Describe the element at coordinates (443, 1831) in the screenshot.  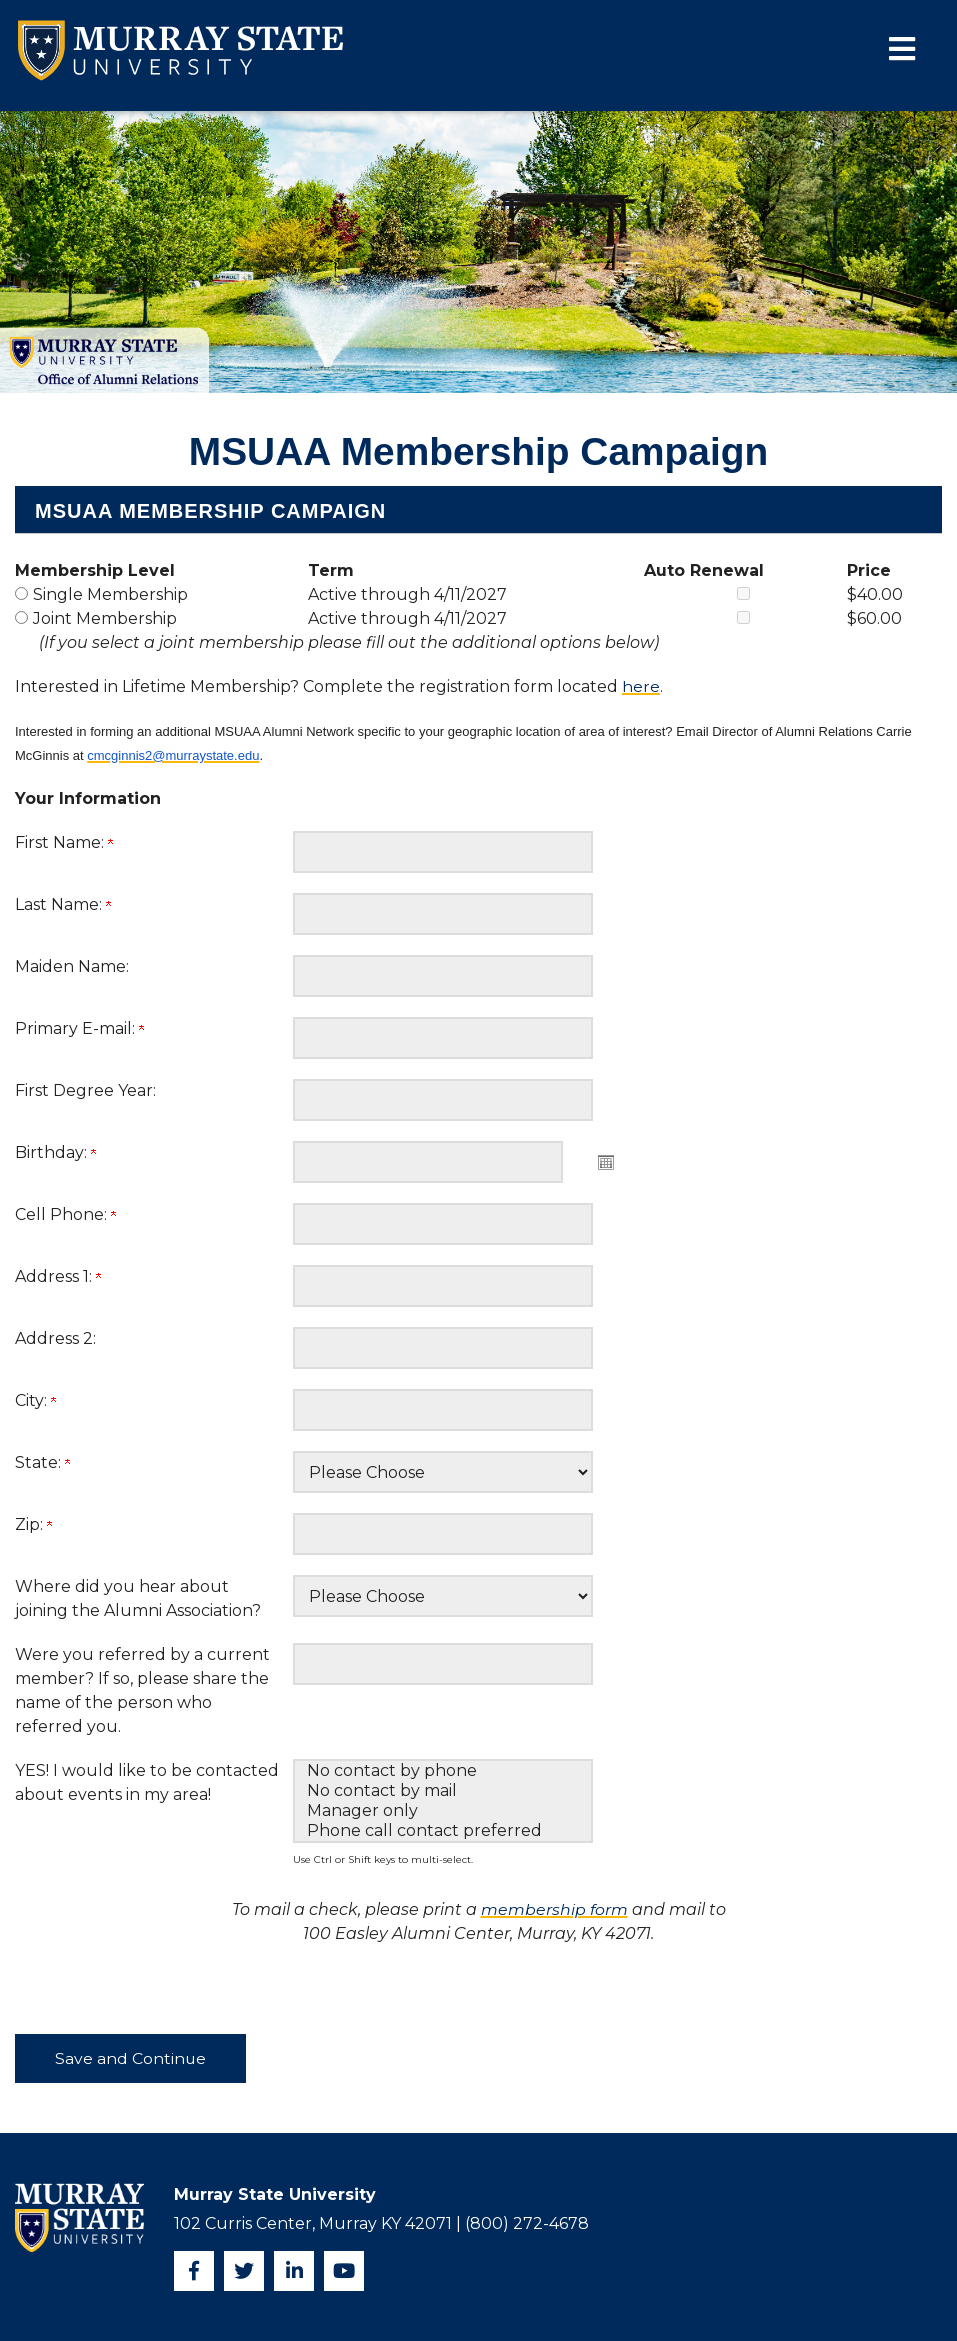
I see `Phone call contact preferred` at that location.